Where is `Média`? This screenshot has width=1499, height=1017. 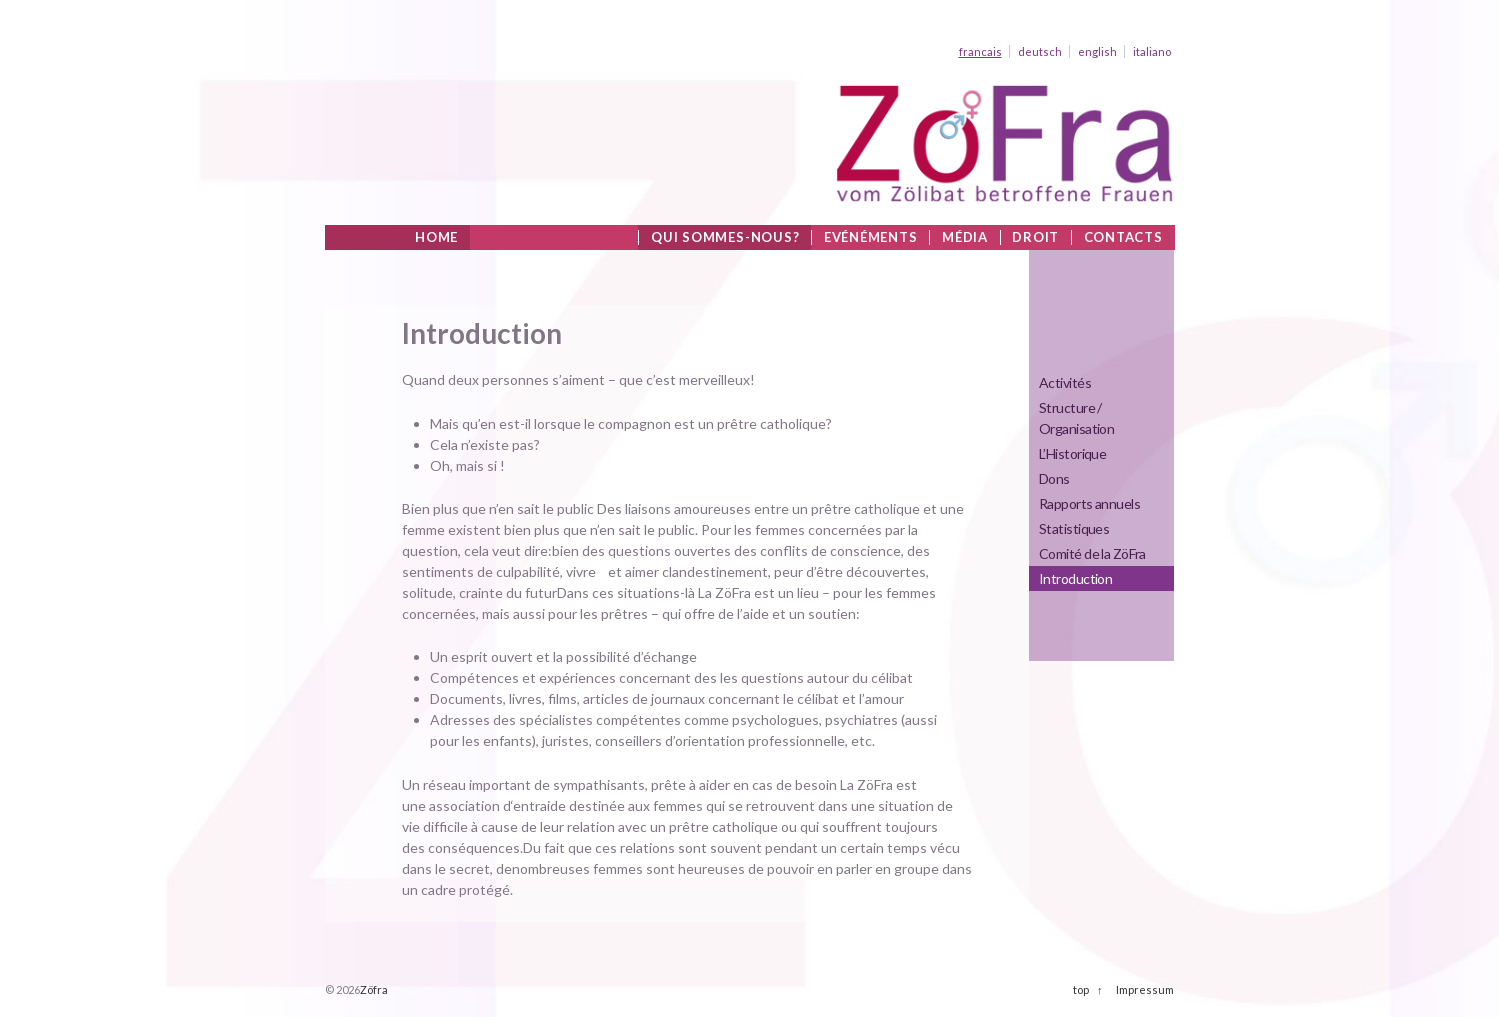
Média is located at coordinates (965, 237).